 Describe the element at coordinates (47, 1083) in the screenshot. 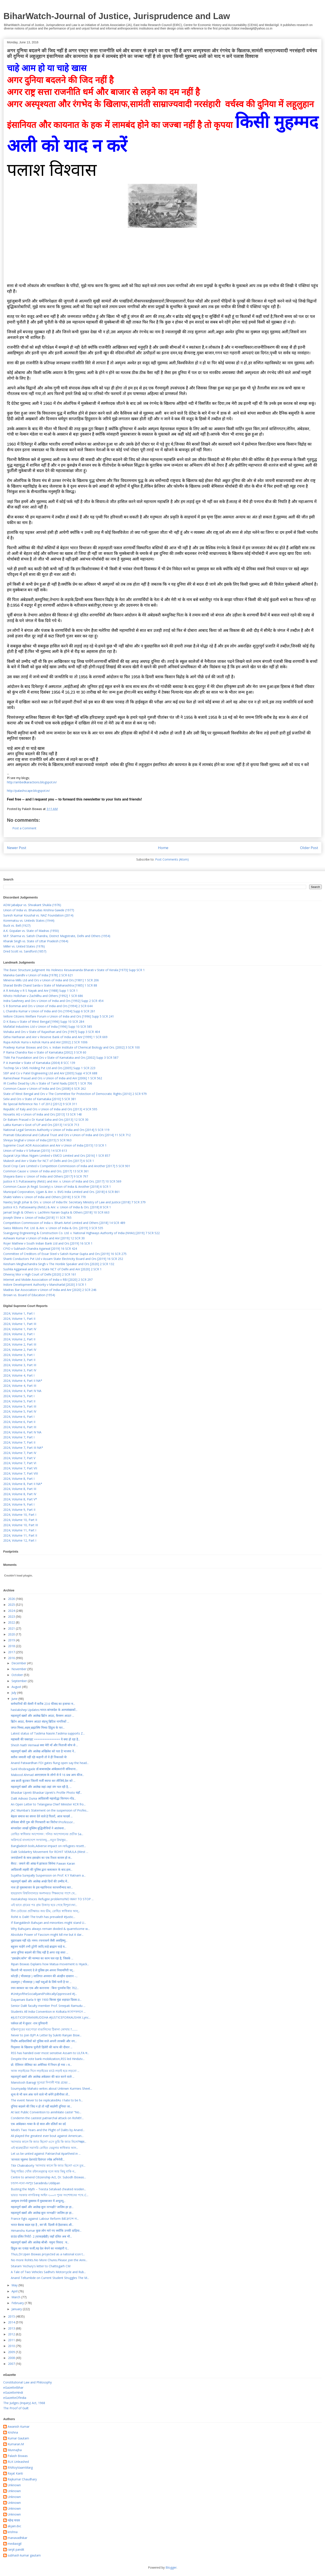

I see `IR Coelho Dead by LRs v State of Tamil Nadu [2007] 1 SCR 706` at that location.